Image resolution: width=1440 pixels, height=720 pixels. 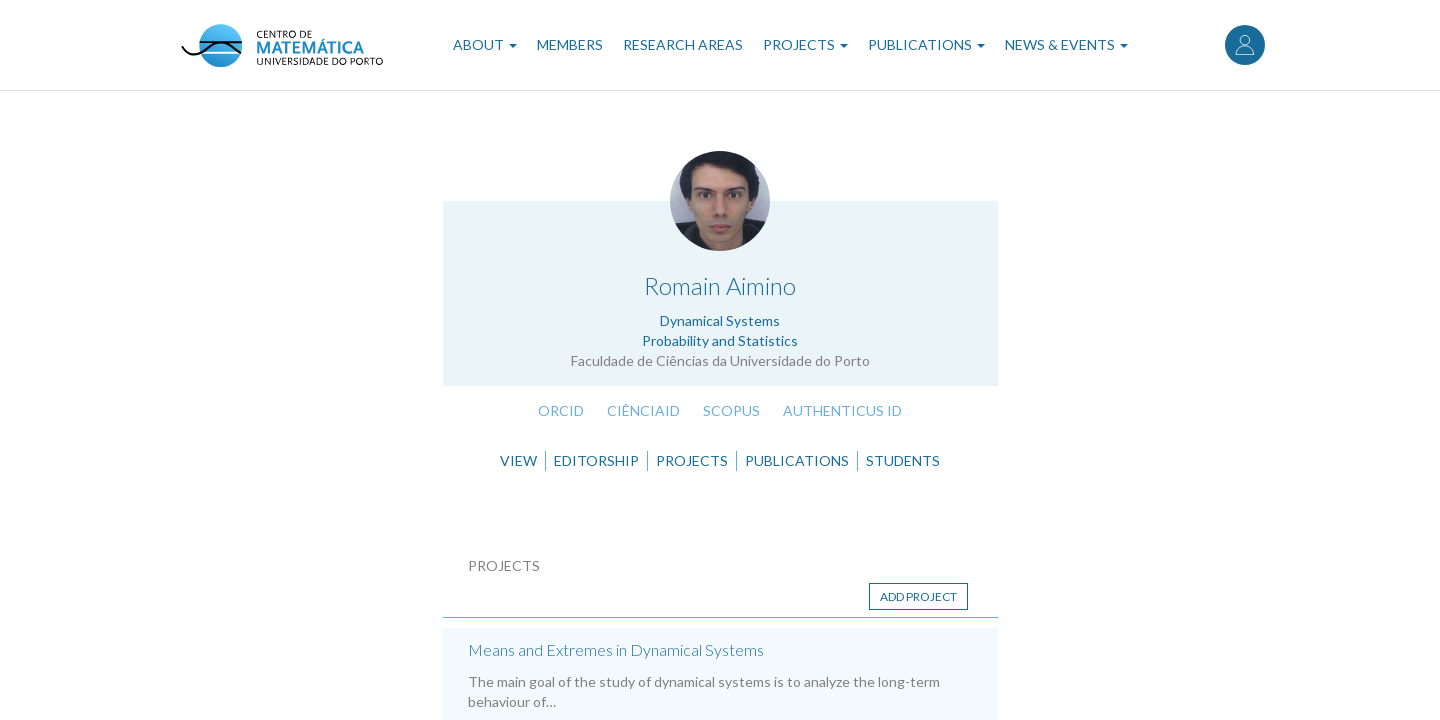 What do you see at coordinates (720, 340) in the screenshot?
I see `Probability and Statistics` at bounding box center [720, 340].